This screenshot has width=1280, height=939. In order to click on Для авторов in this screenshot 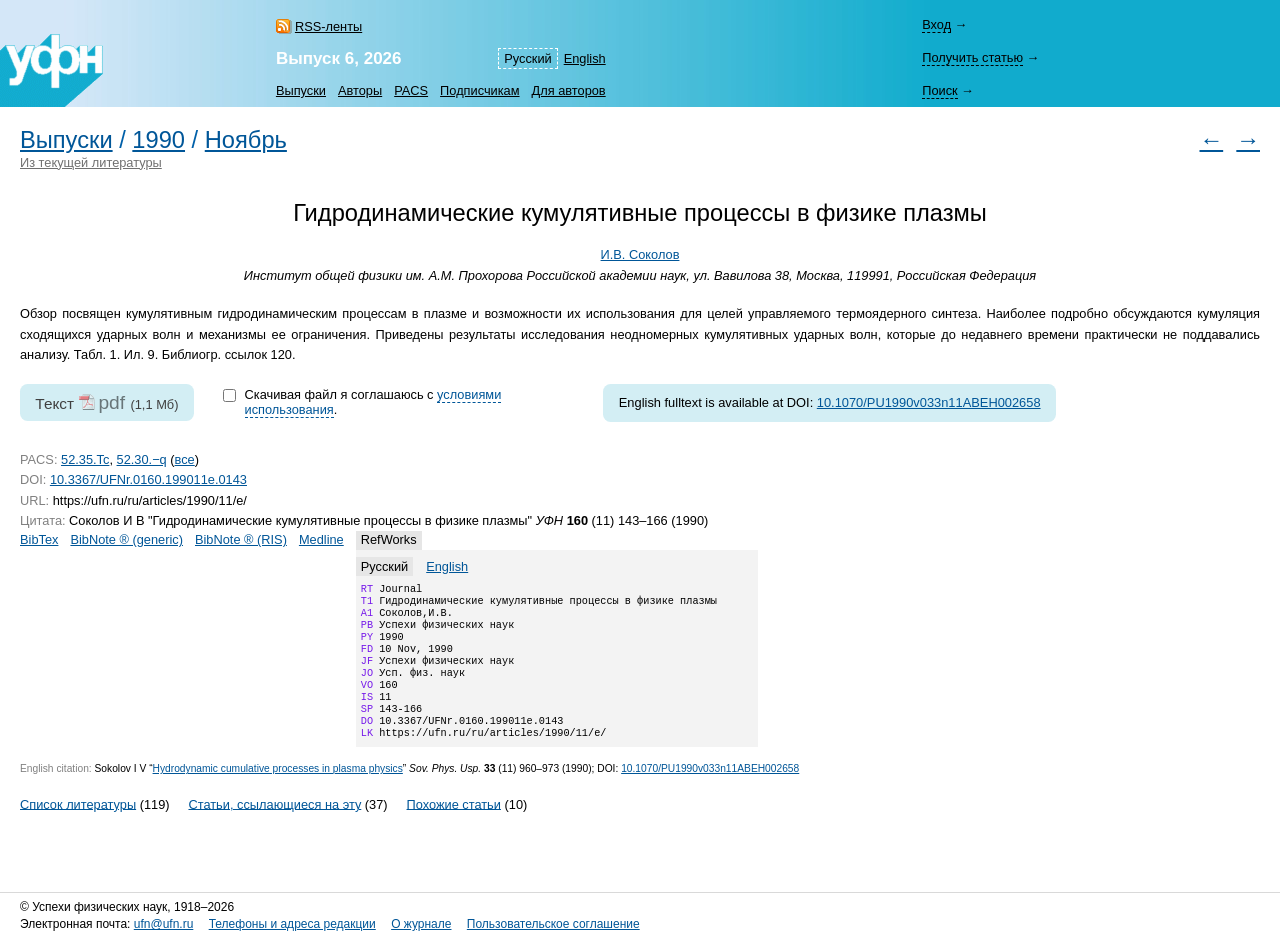, I will do `click(569, 90)`.